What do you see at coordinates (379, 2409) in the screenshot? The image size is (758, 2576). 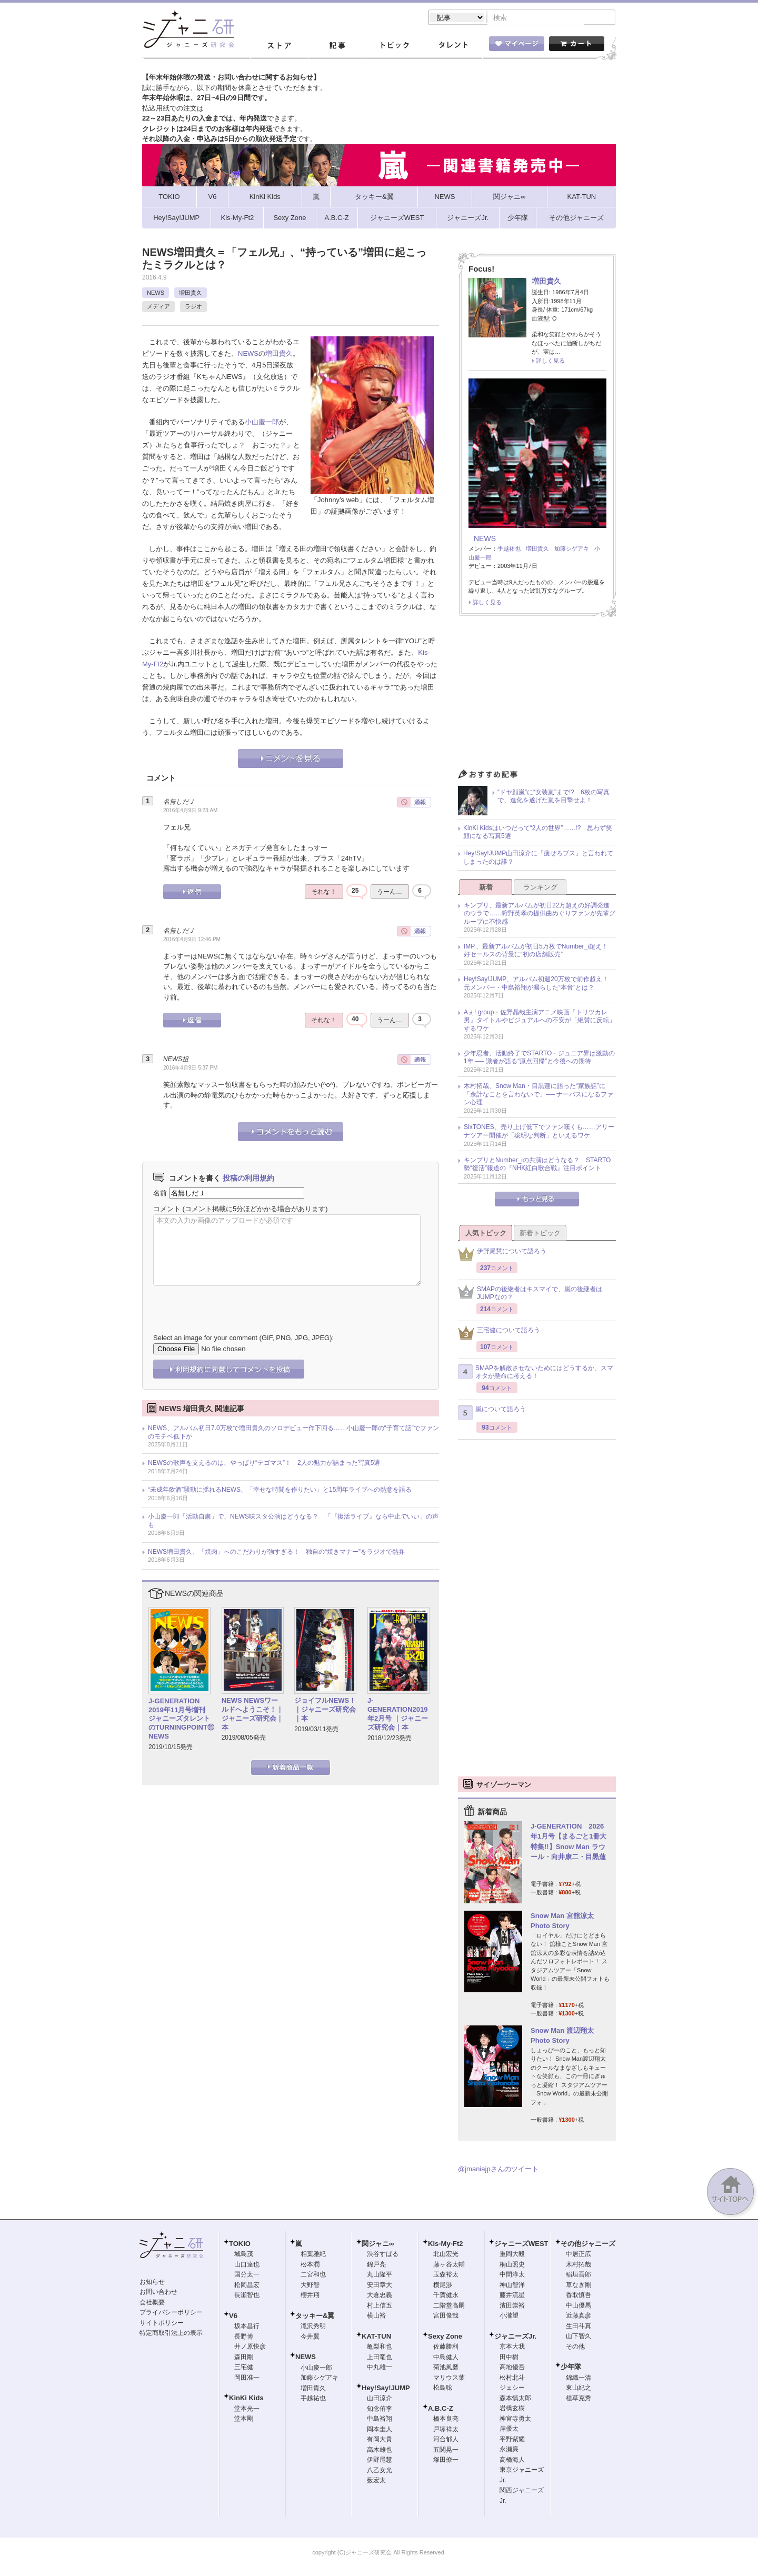 I see `知念侑李` at bounding box center [379, 2409].